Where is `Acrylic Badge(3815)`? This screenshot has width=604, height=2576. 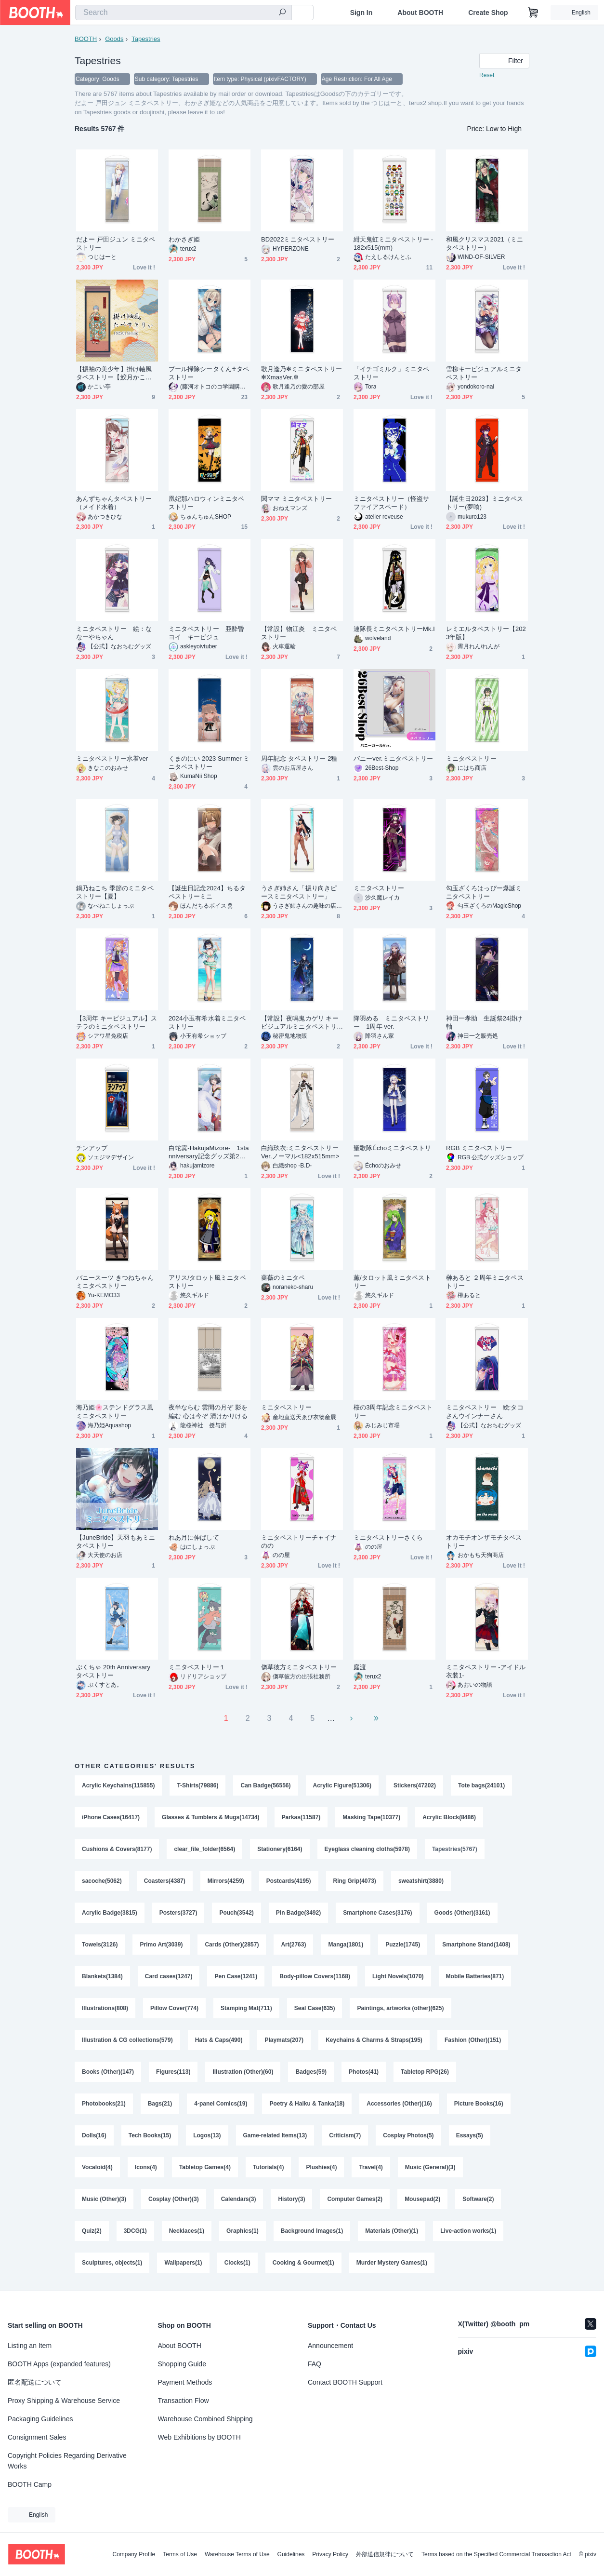
Acrylic Badge(3815) is located at coordinates (109, 1912).